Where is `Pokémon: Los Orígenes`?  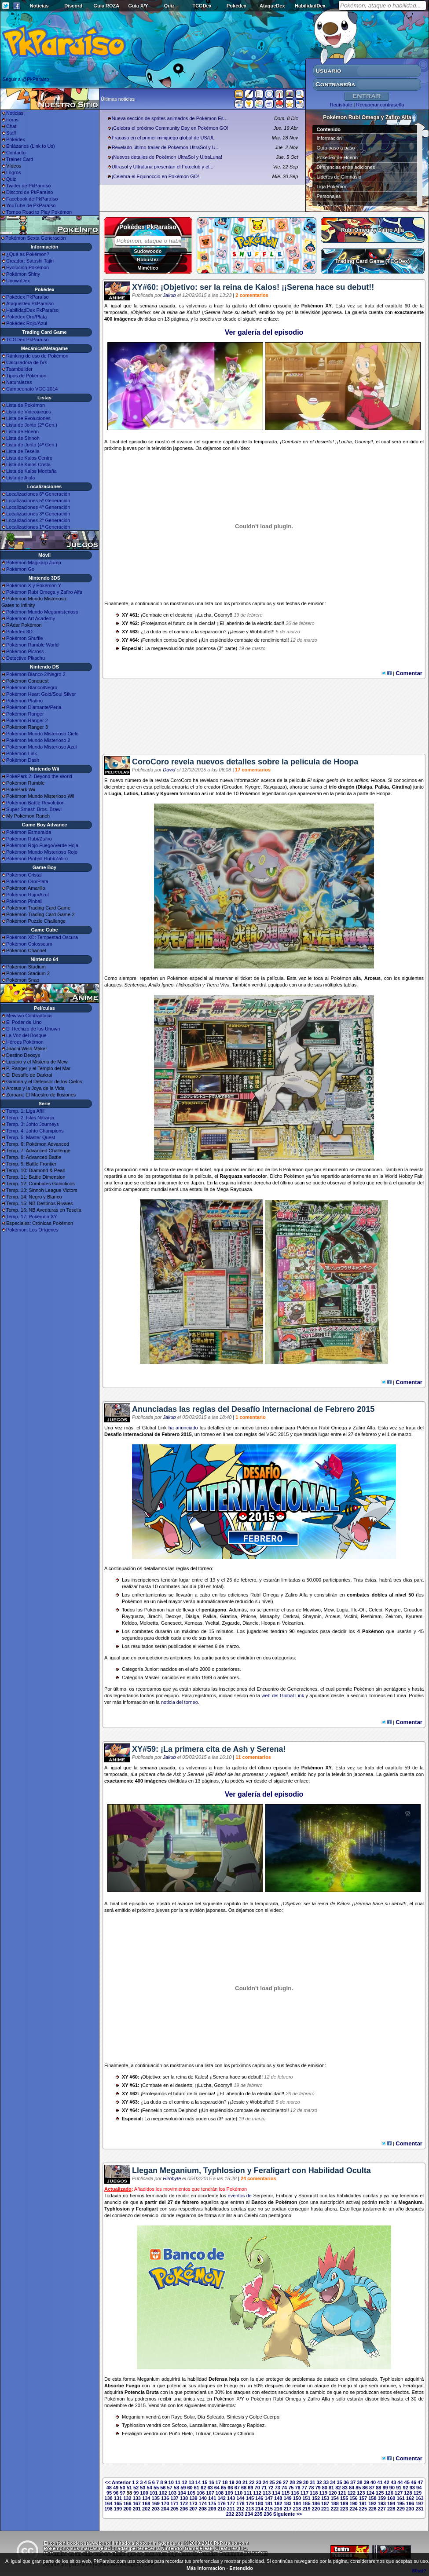
Pokémon: Los Orígenes is located at coordinates (32, 1229).